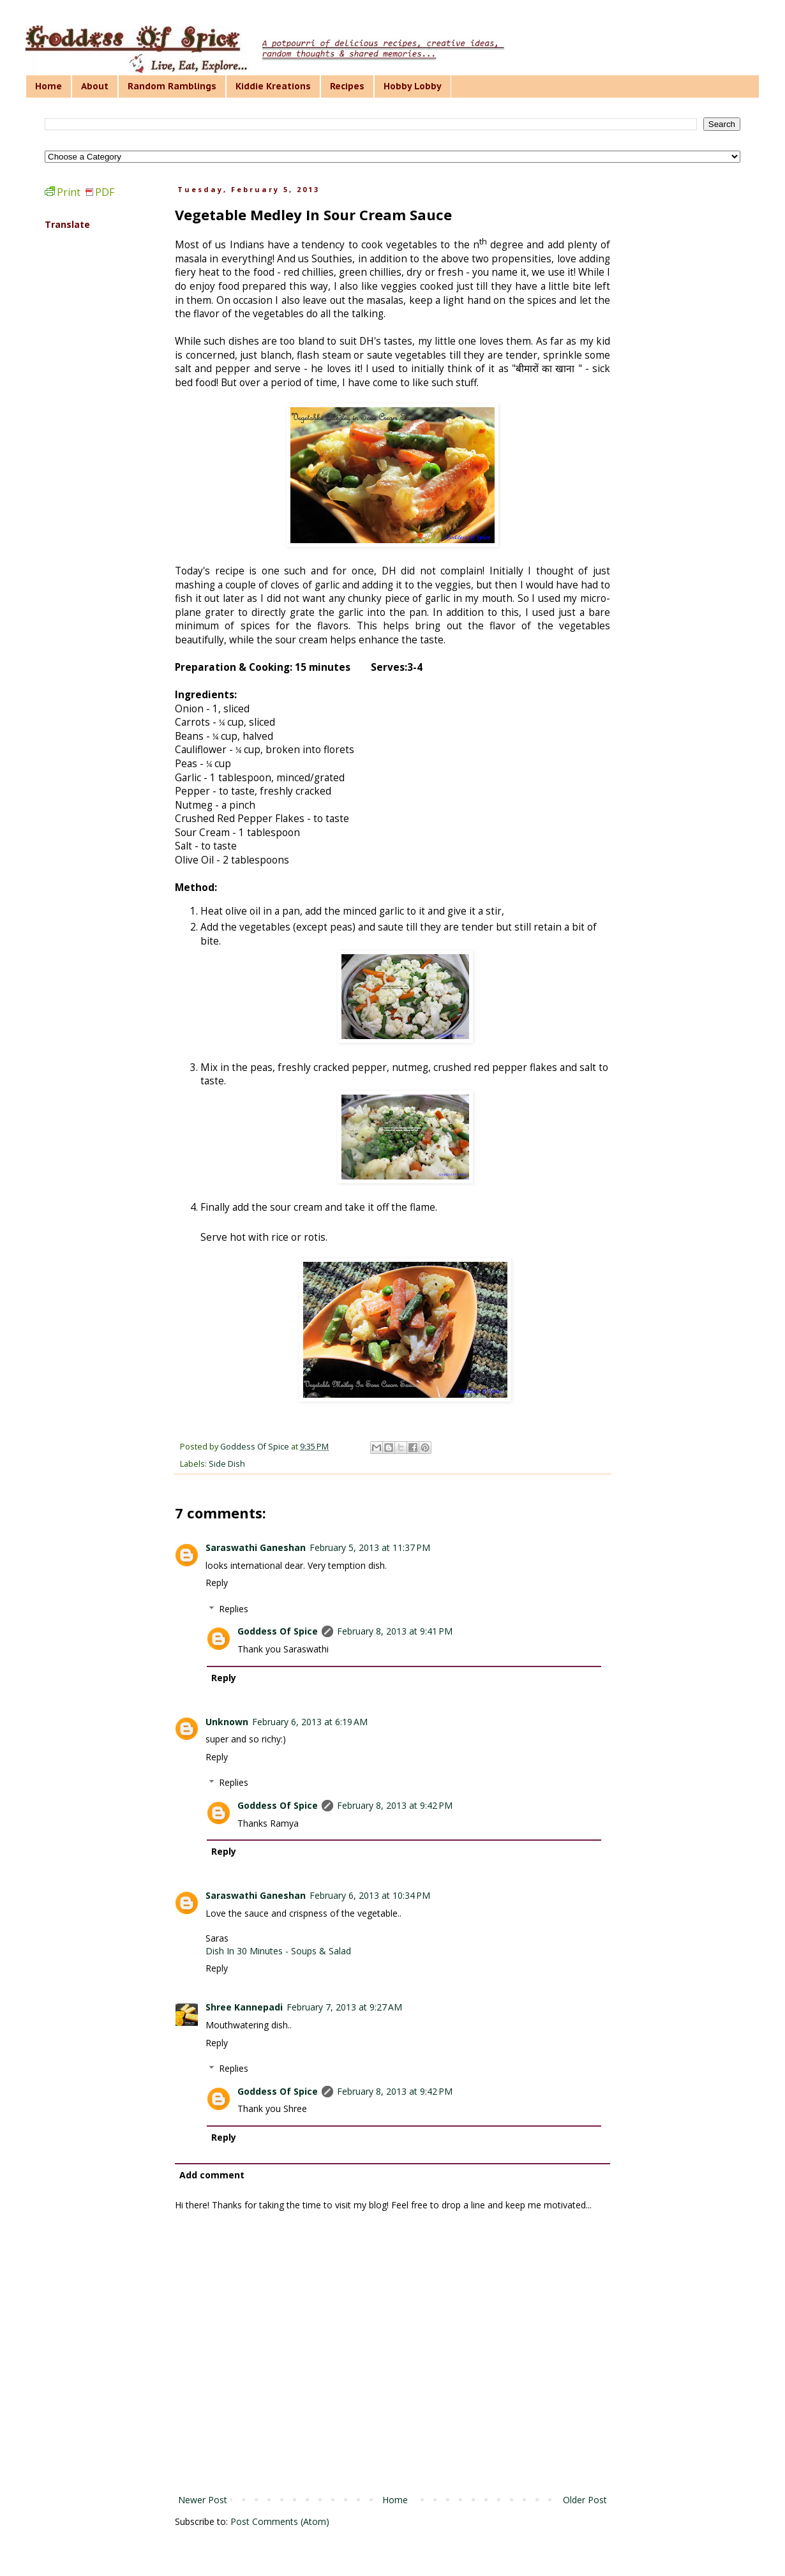  I want to click on February 8, 2013 at 9:42 PM, so click(394, 1805).